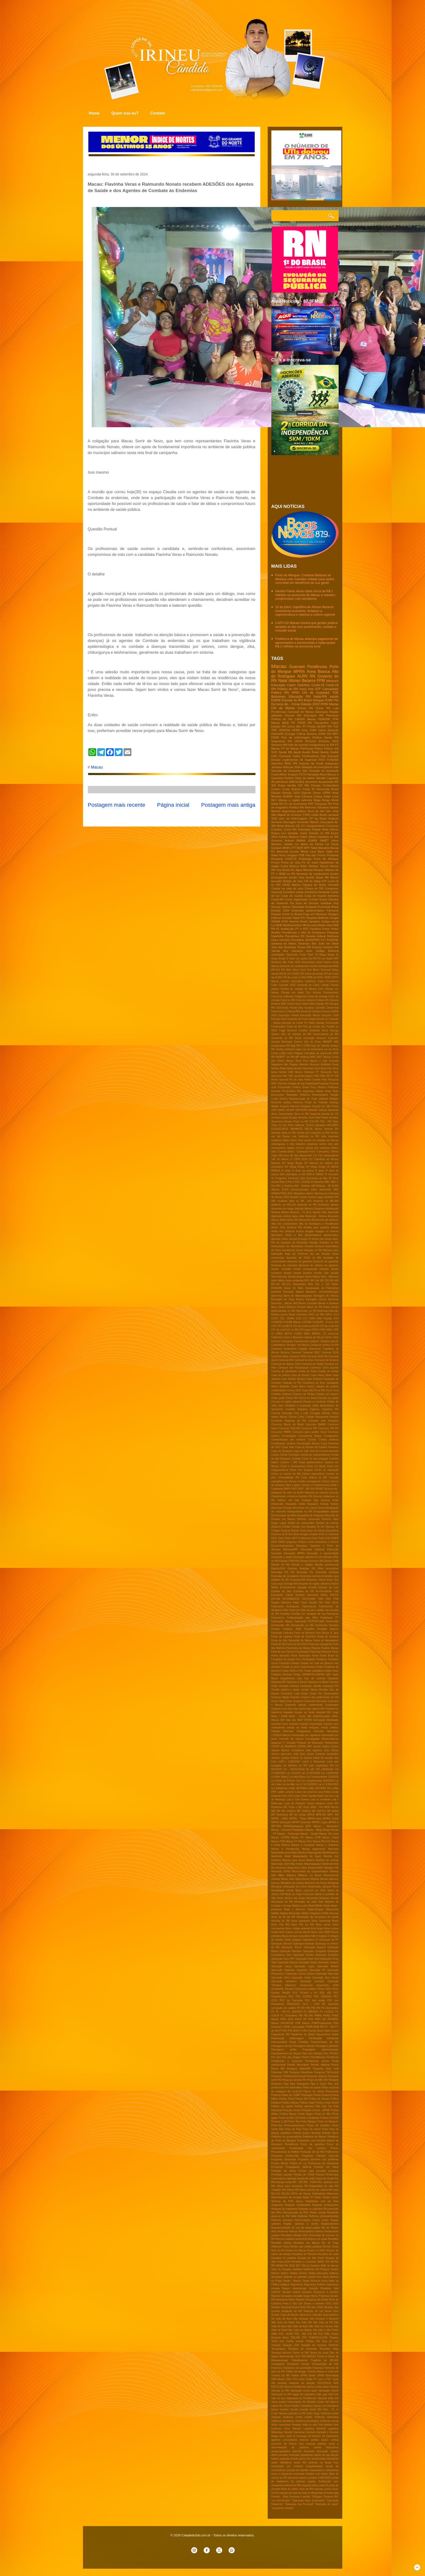  Describe the element at coordinates (311, 1068) in the screenshot. I see `Novembro Azul` at that location.